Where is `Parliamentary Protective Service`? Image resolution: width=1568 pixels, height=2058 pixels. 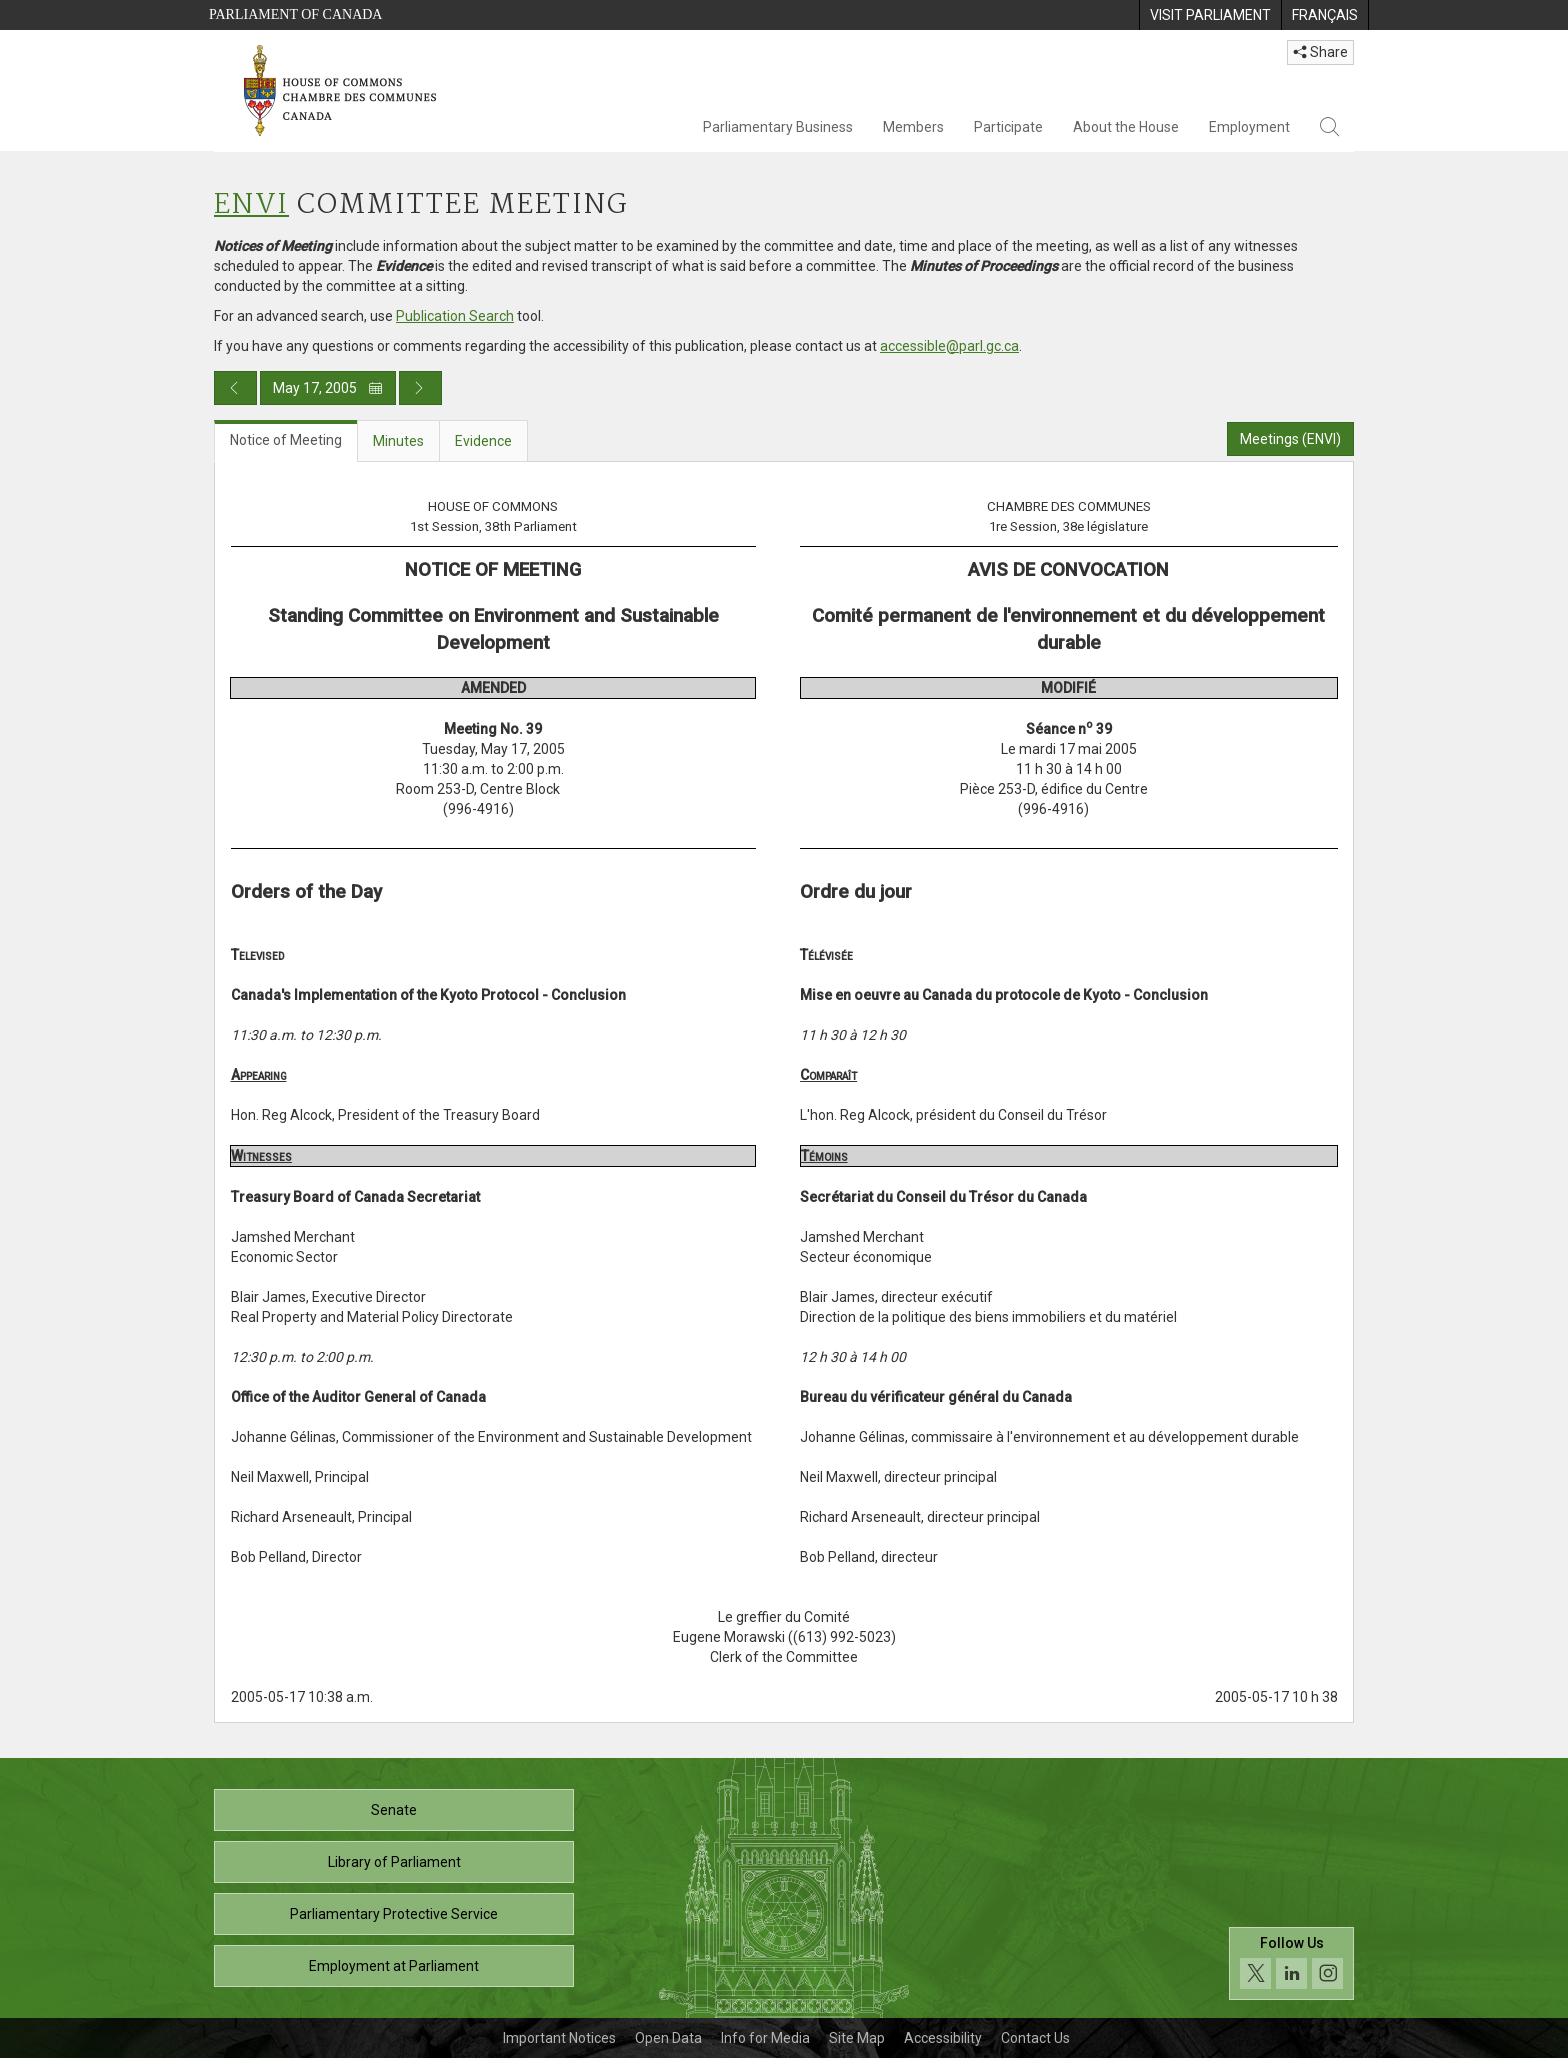
Parliamentary Protective Service is located at coordinates (394, 1914).